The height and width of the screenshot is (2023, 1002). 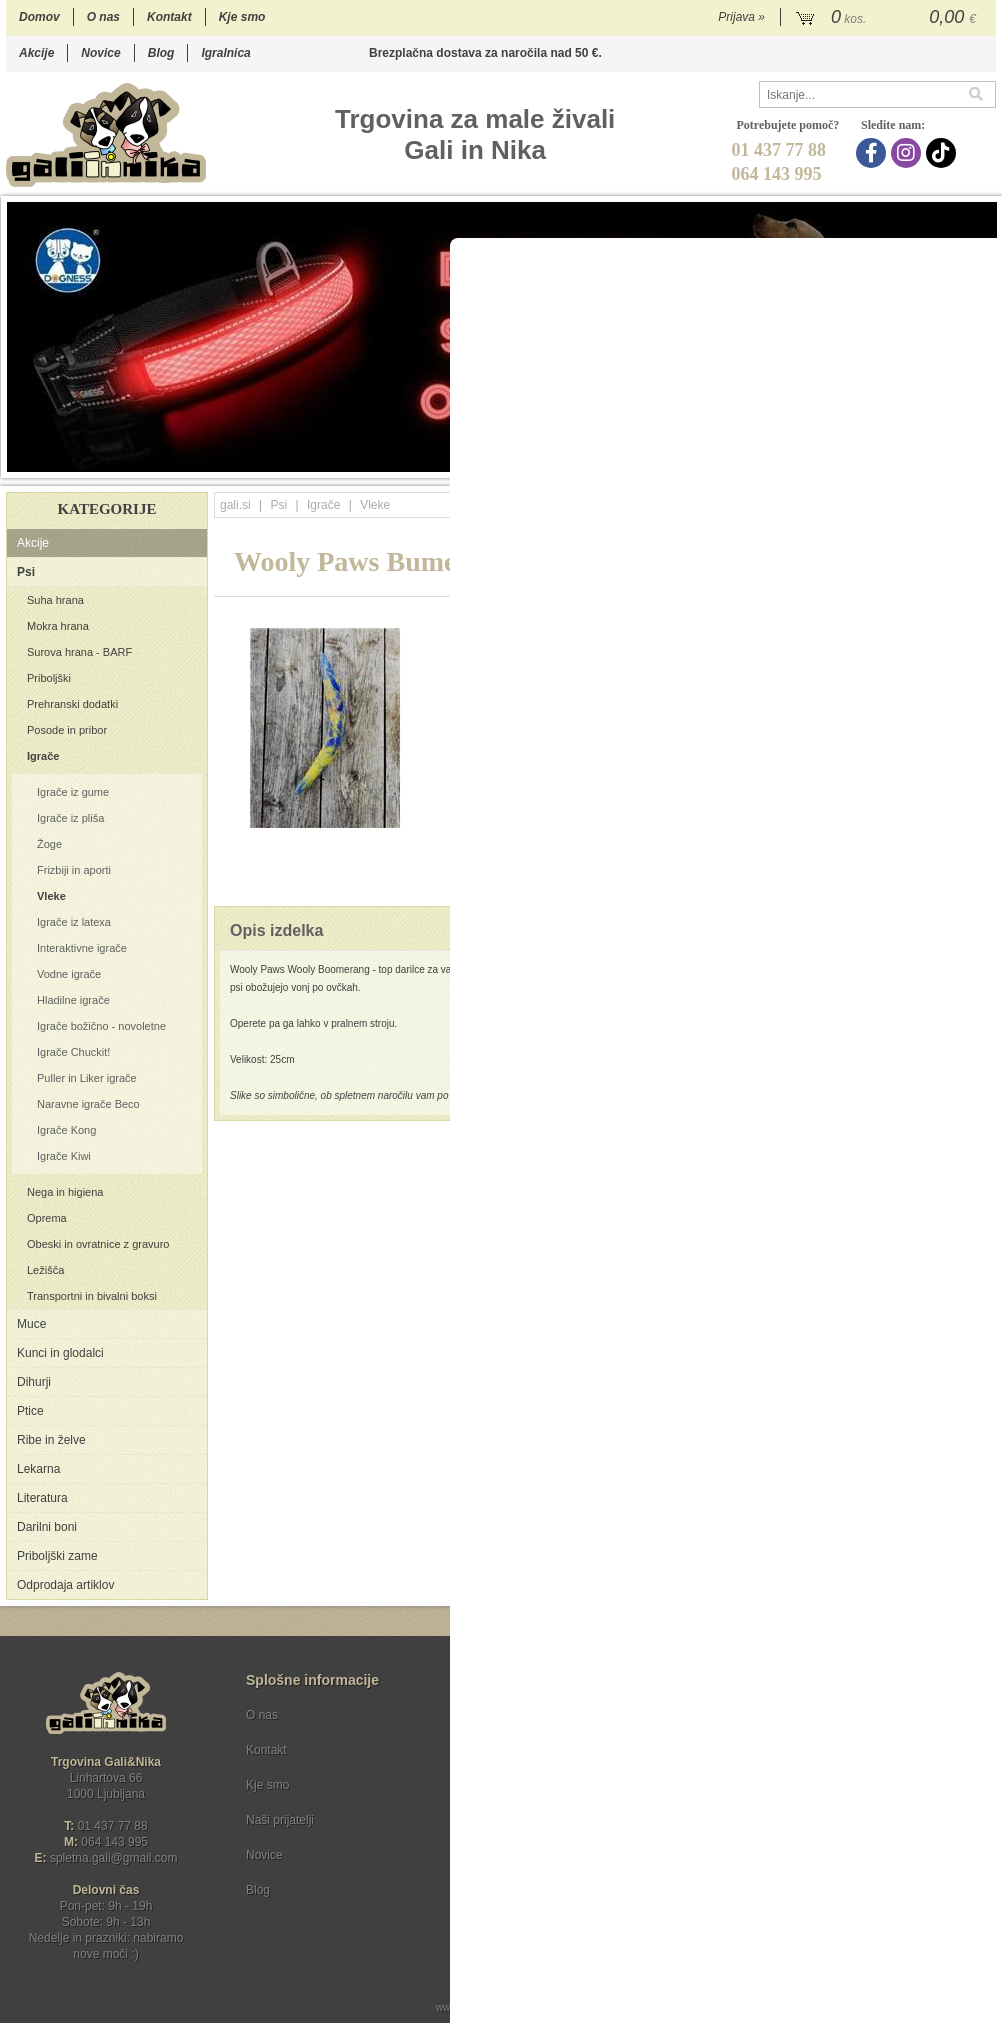 What do you see at coordinates (38, 1469) in the screenshot?
I see `Lekarna` at bounding box center [38, 1469].